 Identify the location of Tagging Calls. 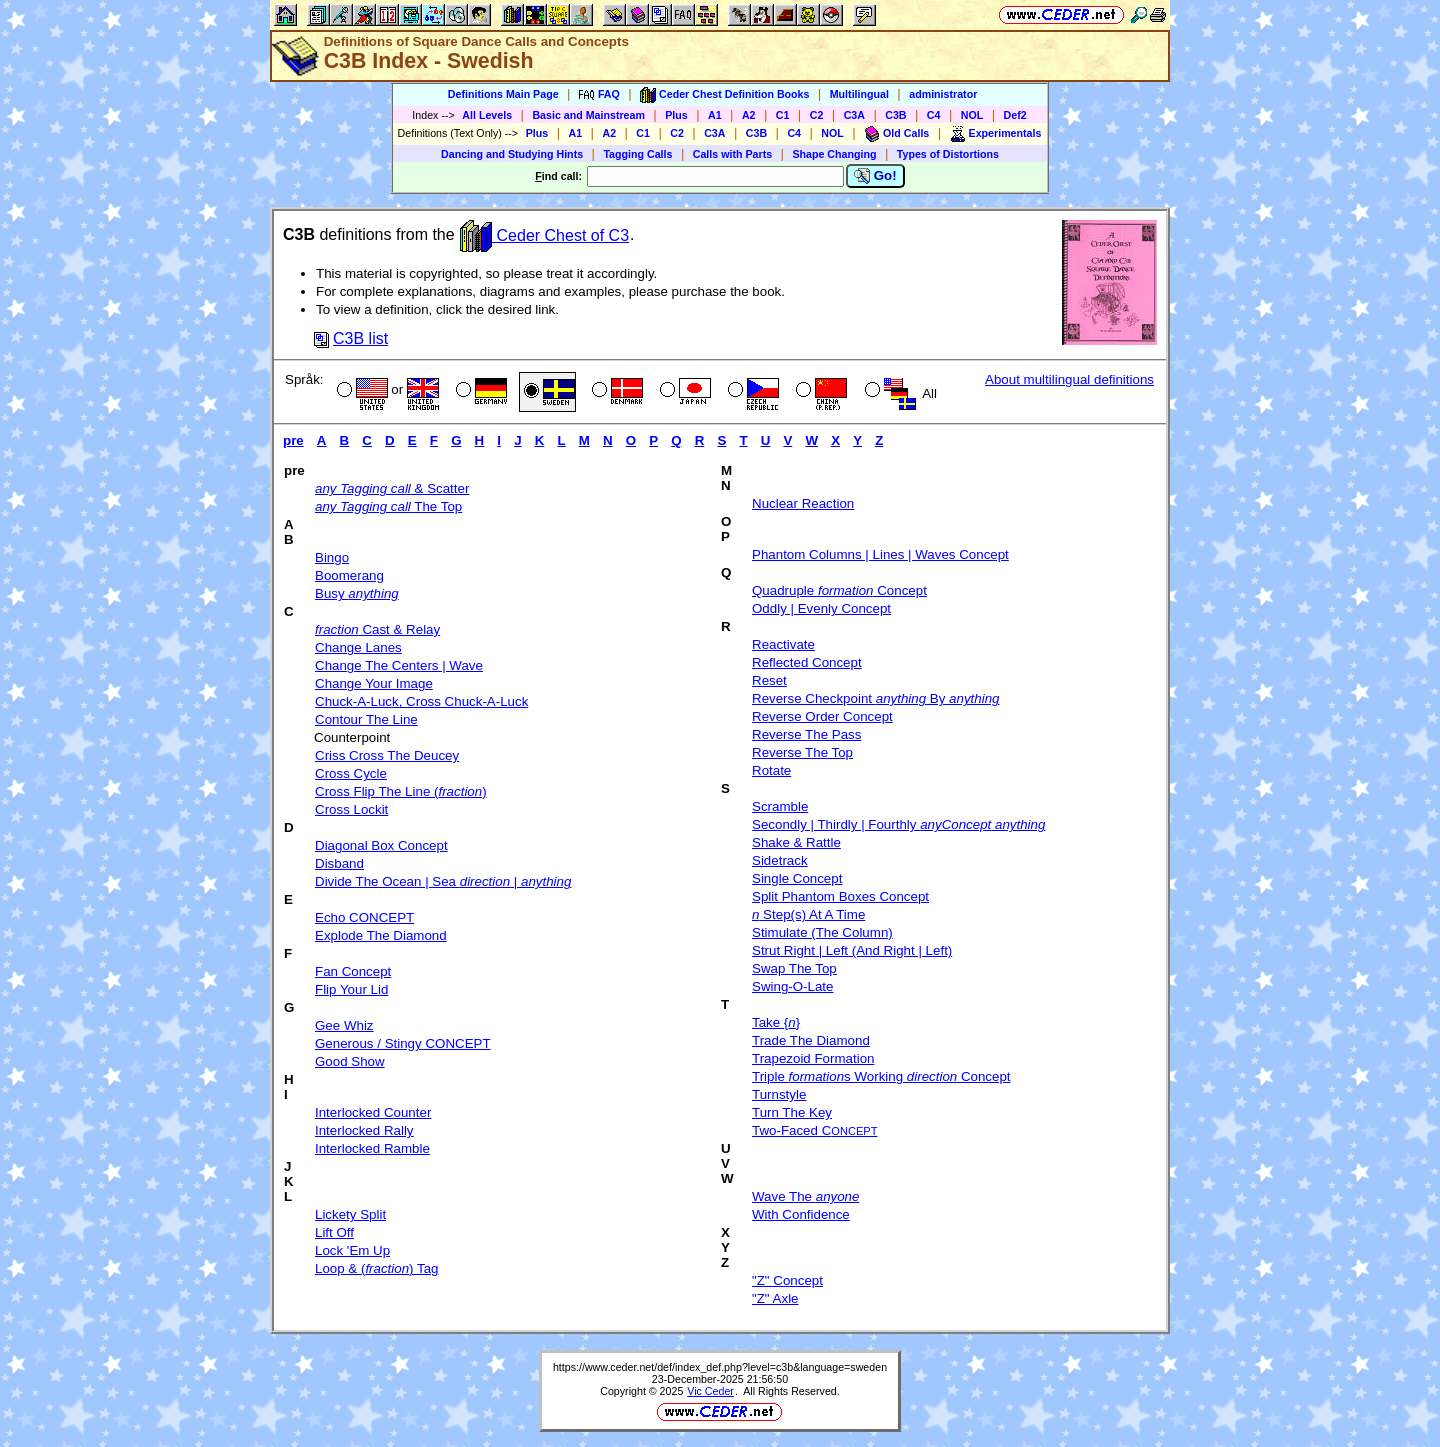
(637, 154).